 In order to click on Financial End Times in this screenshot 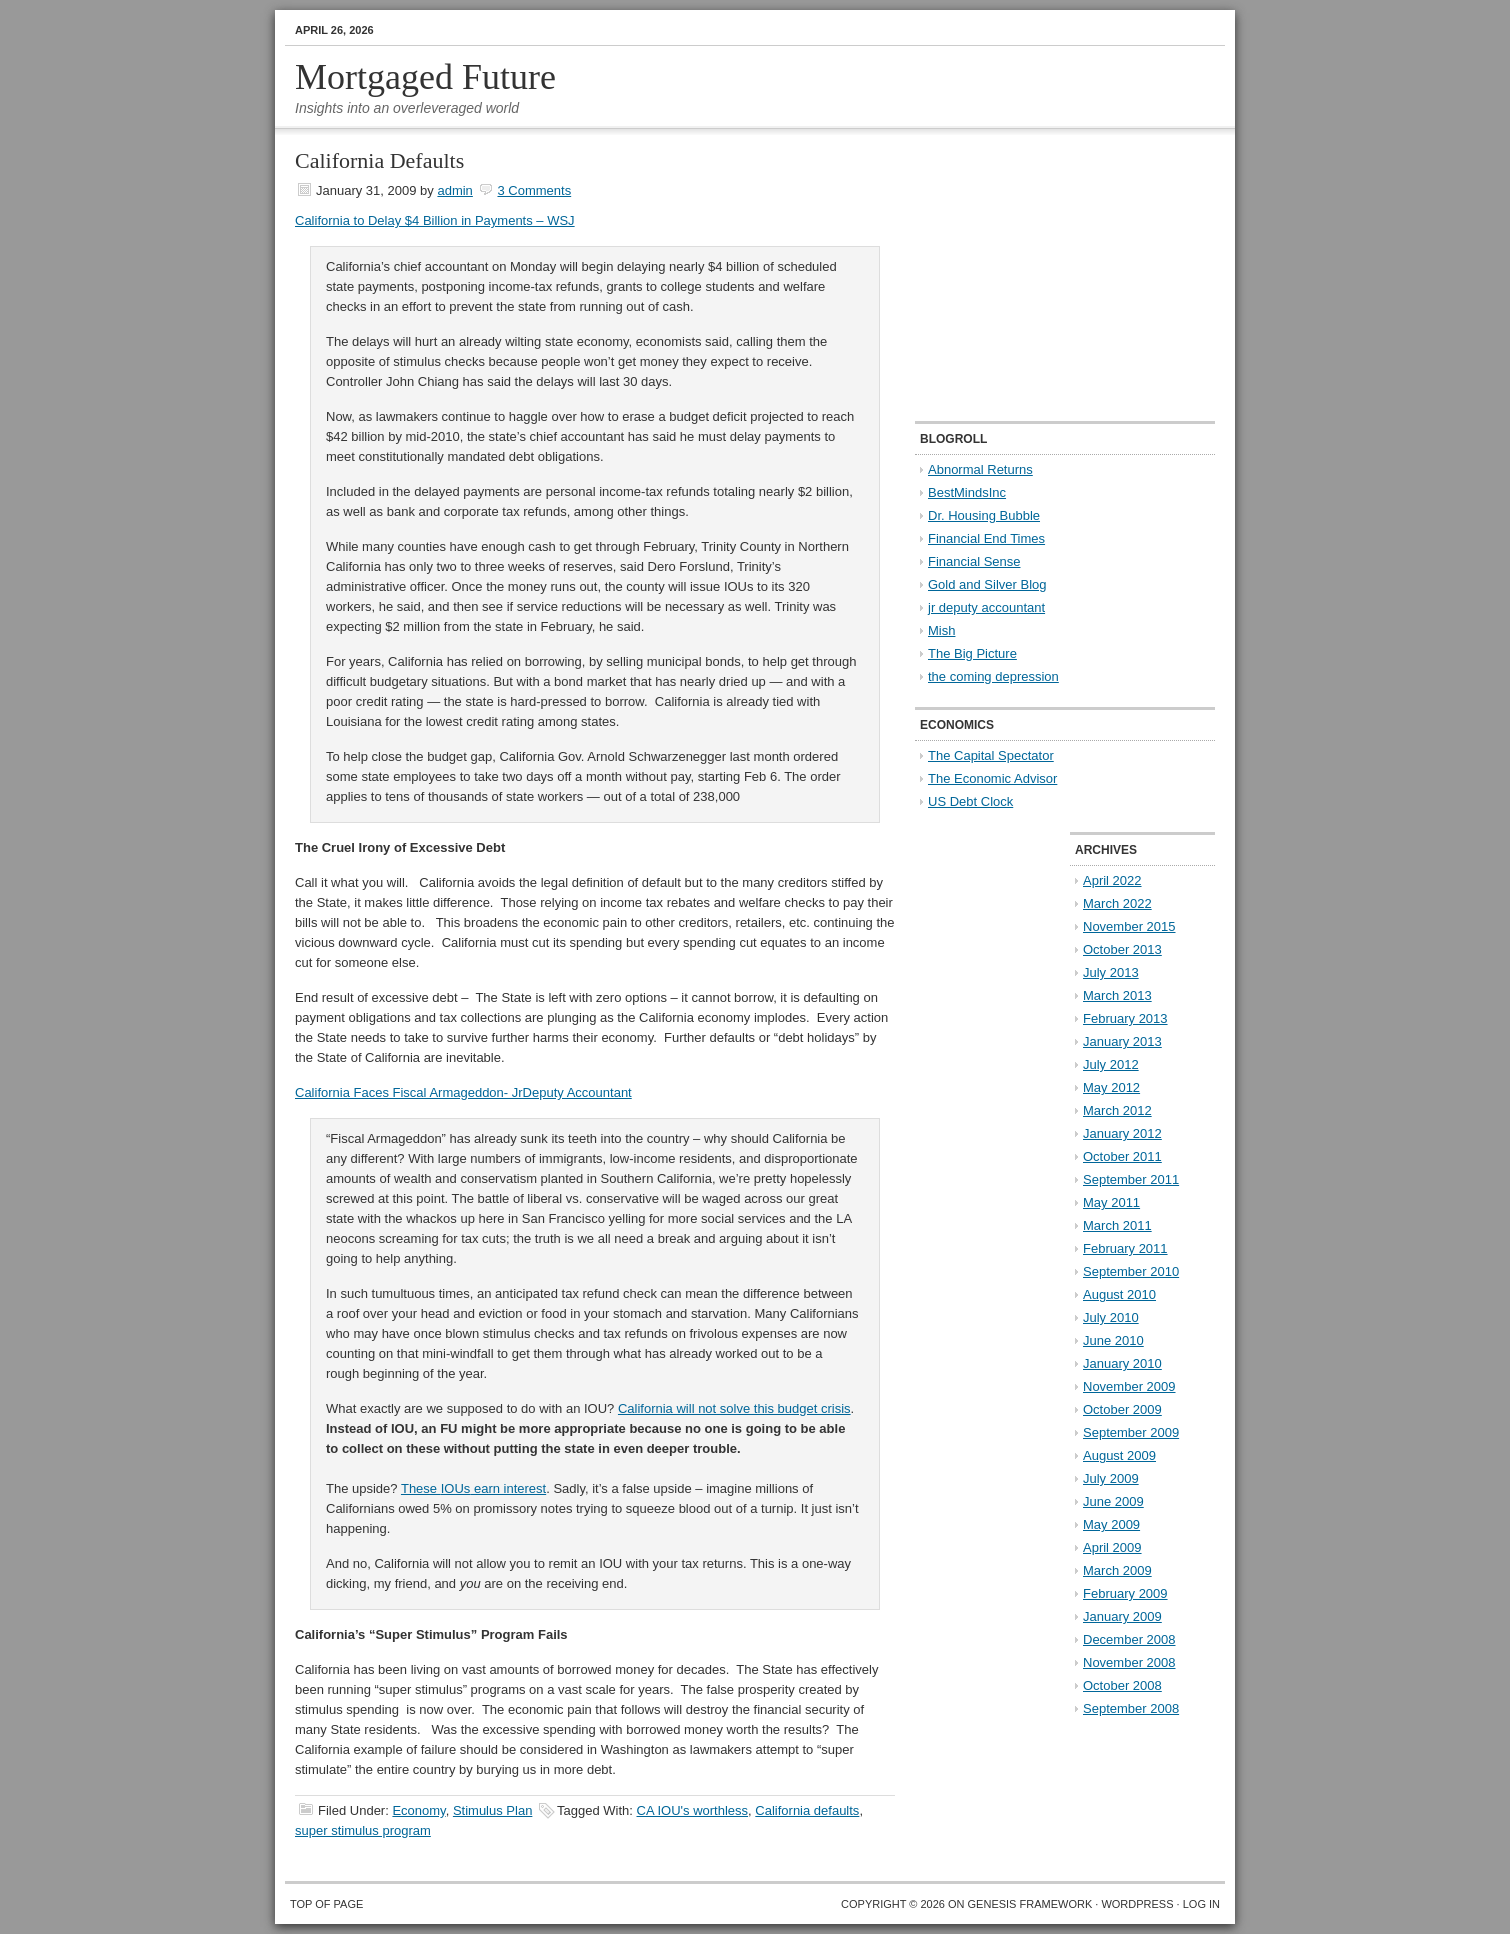, I will do `click(986, 538)`.